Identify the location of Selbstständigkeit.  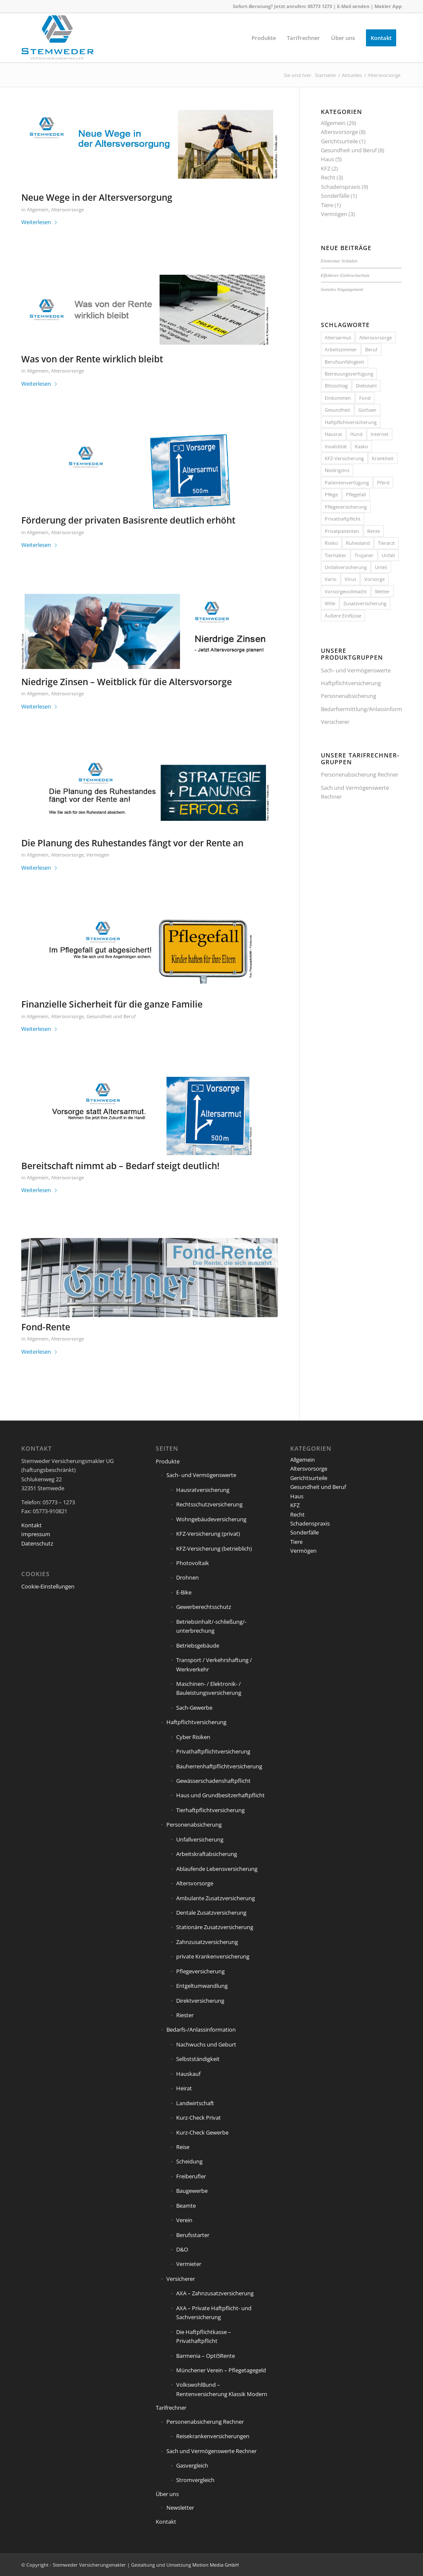
(198, 2059).